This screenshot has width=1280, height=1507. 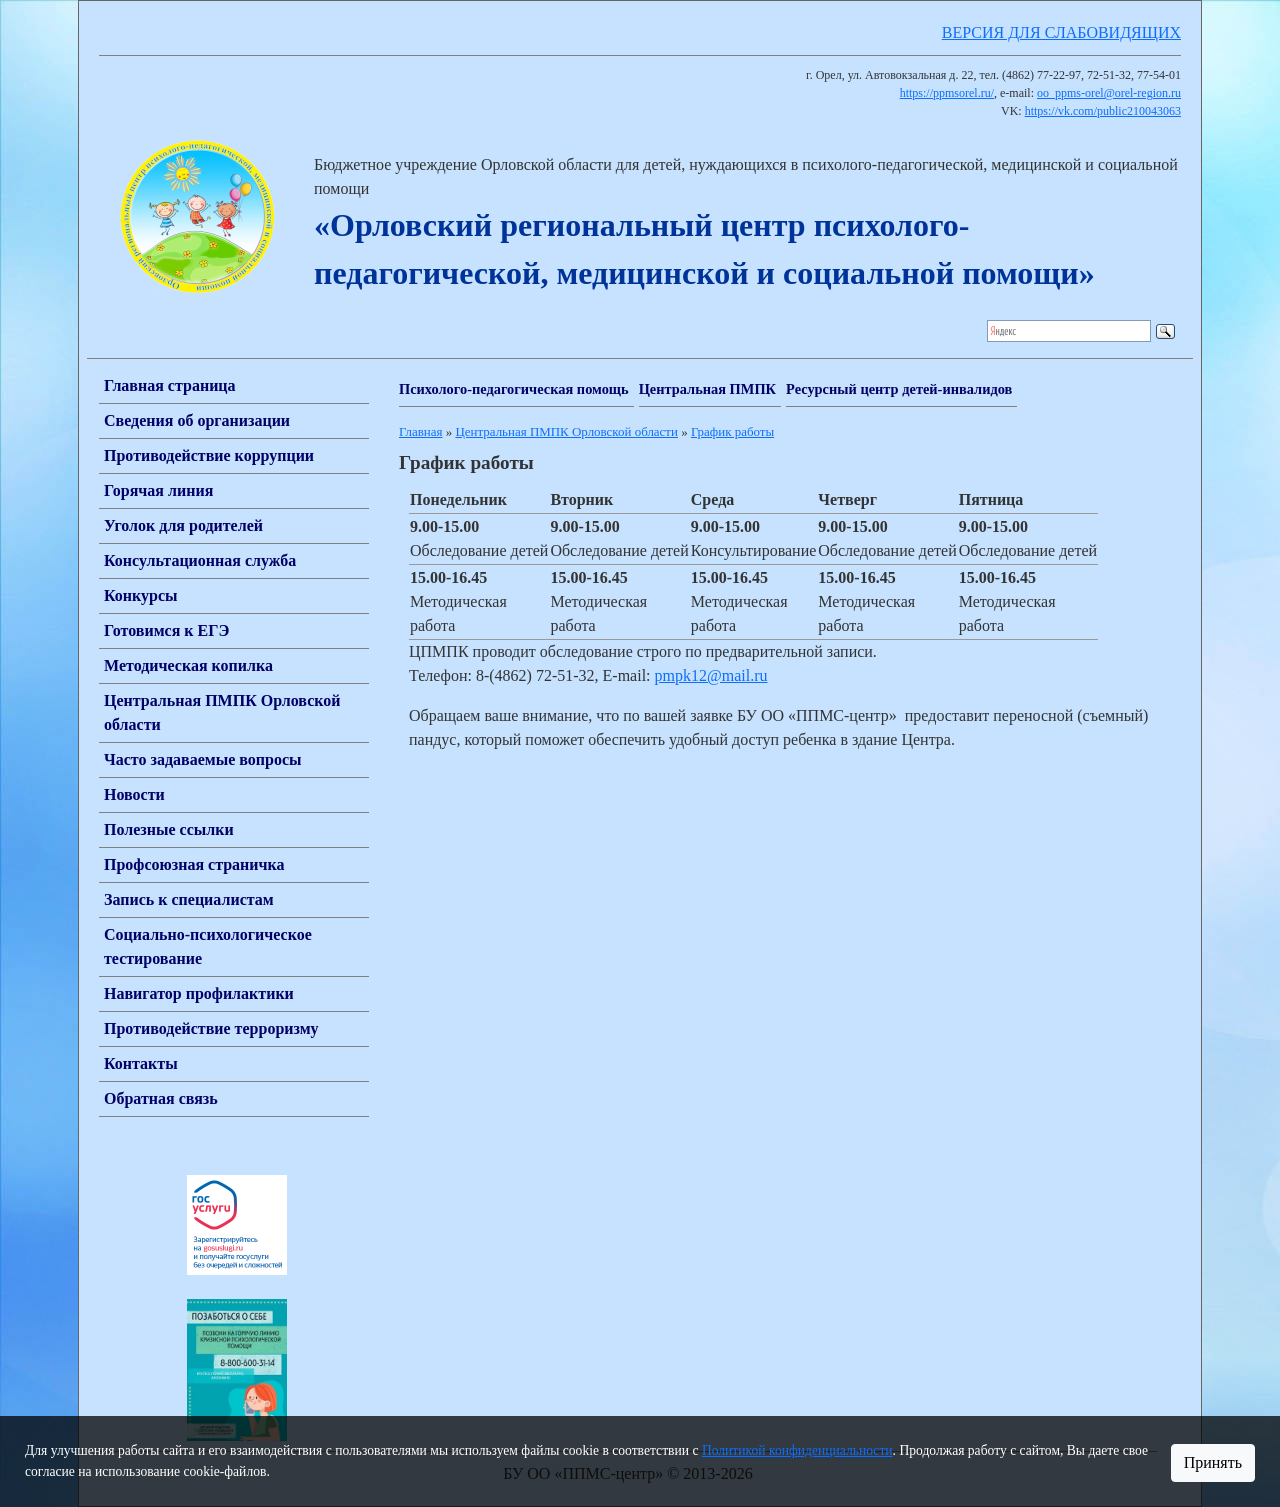 What do you see at coordinates (141, 595) in the screenshot?
I see `Конкурсы` at bounding box center [141, 595].